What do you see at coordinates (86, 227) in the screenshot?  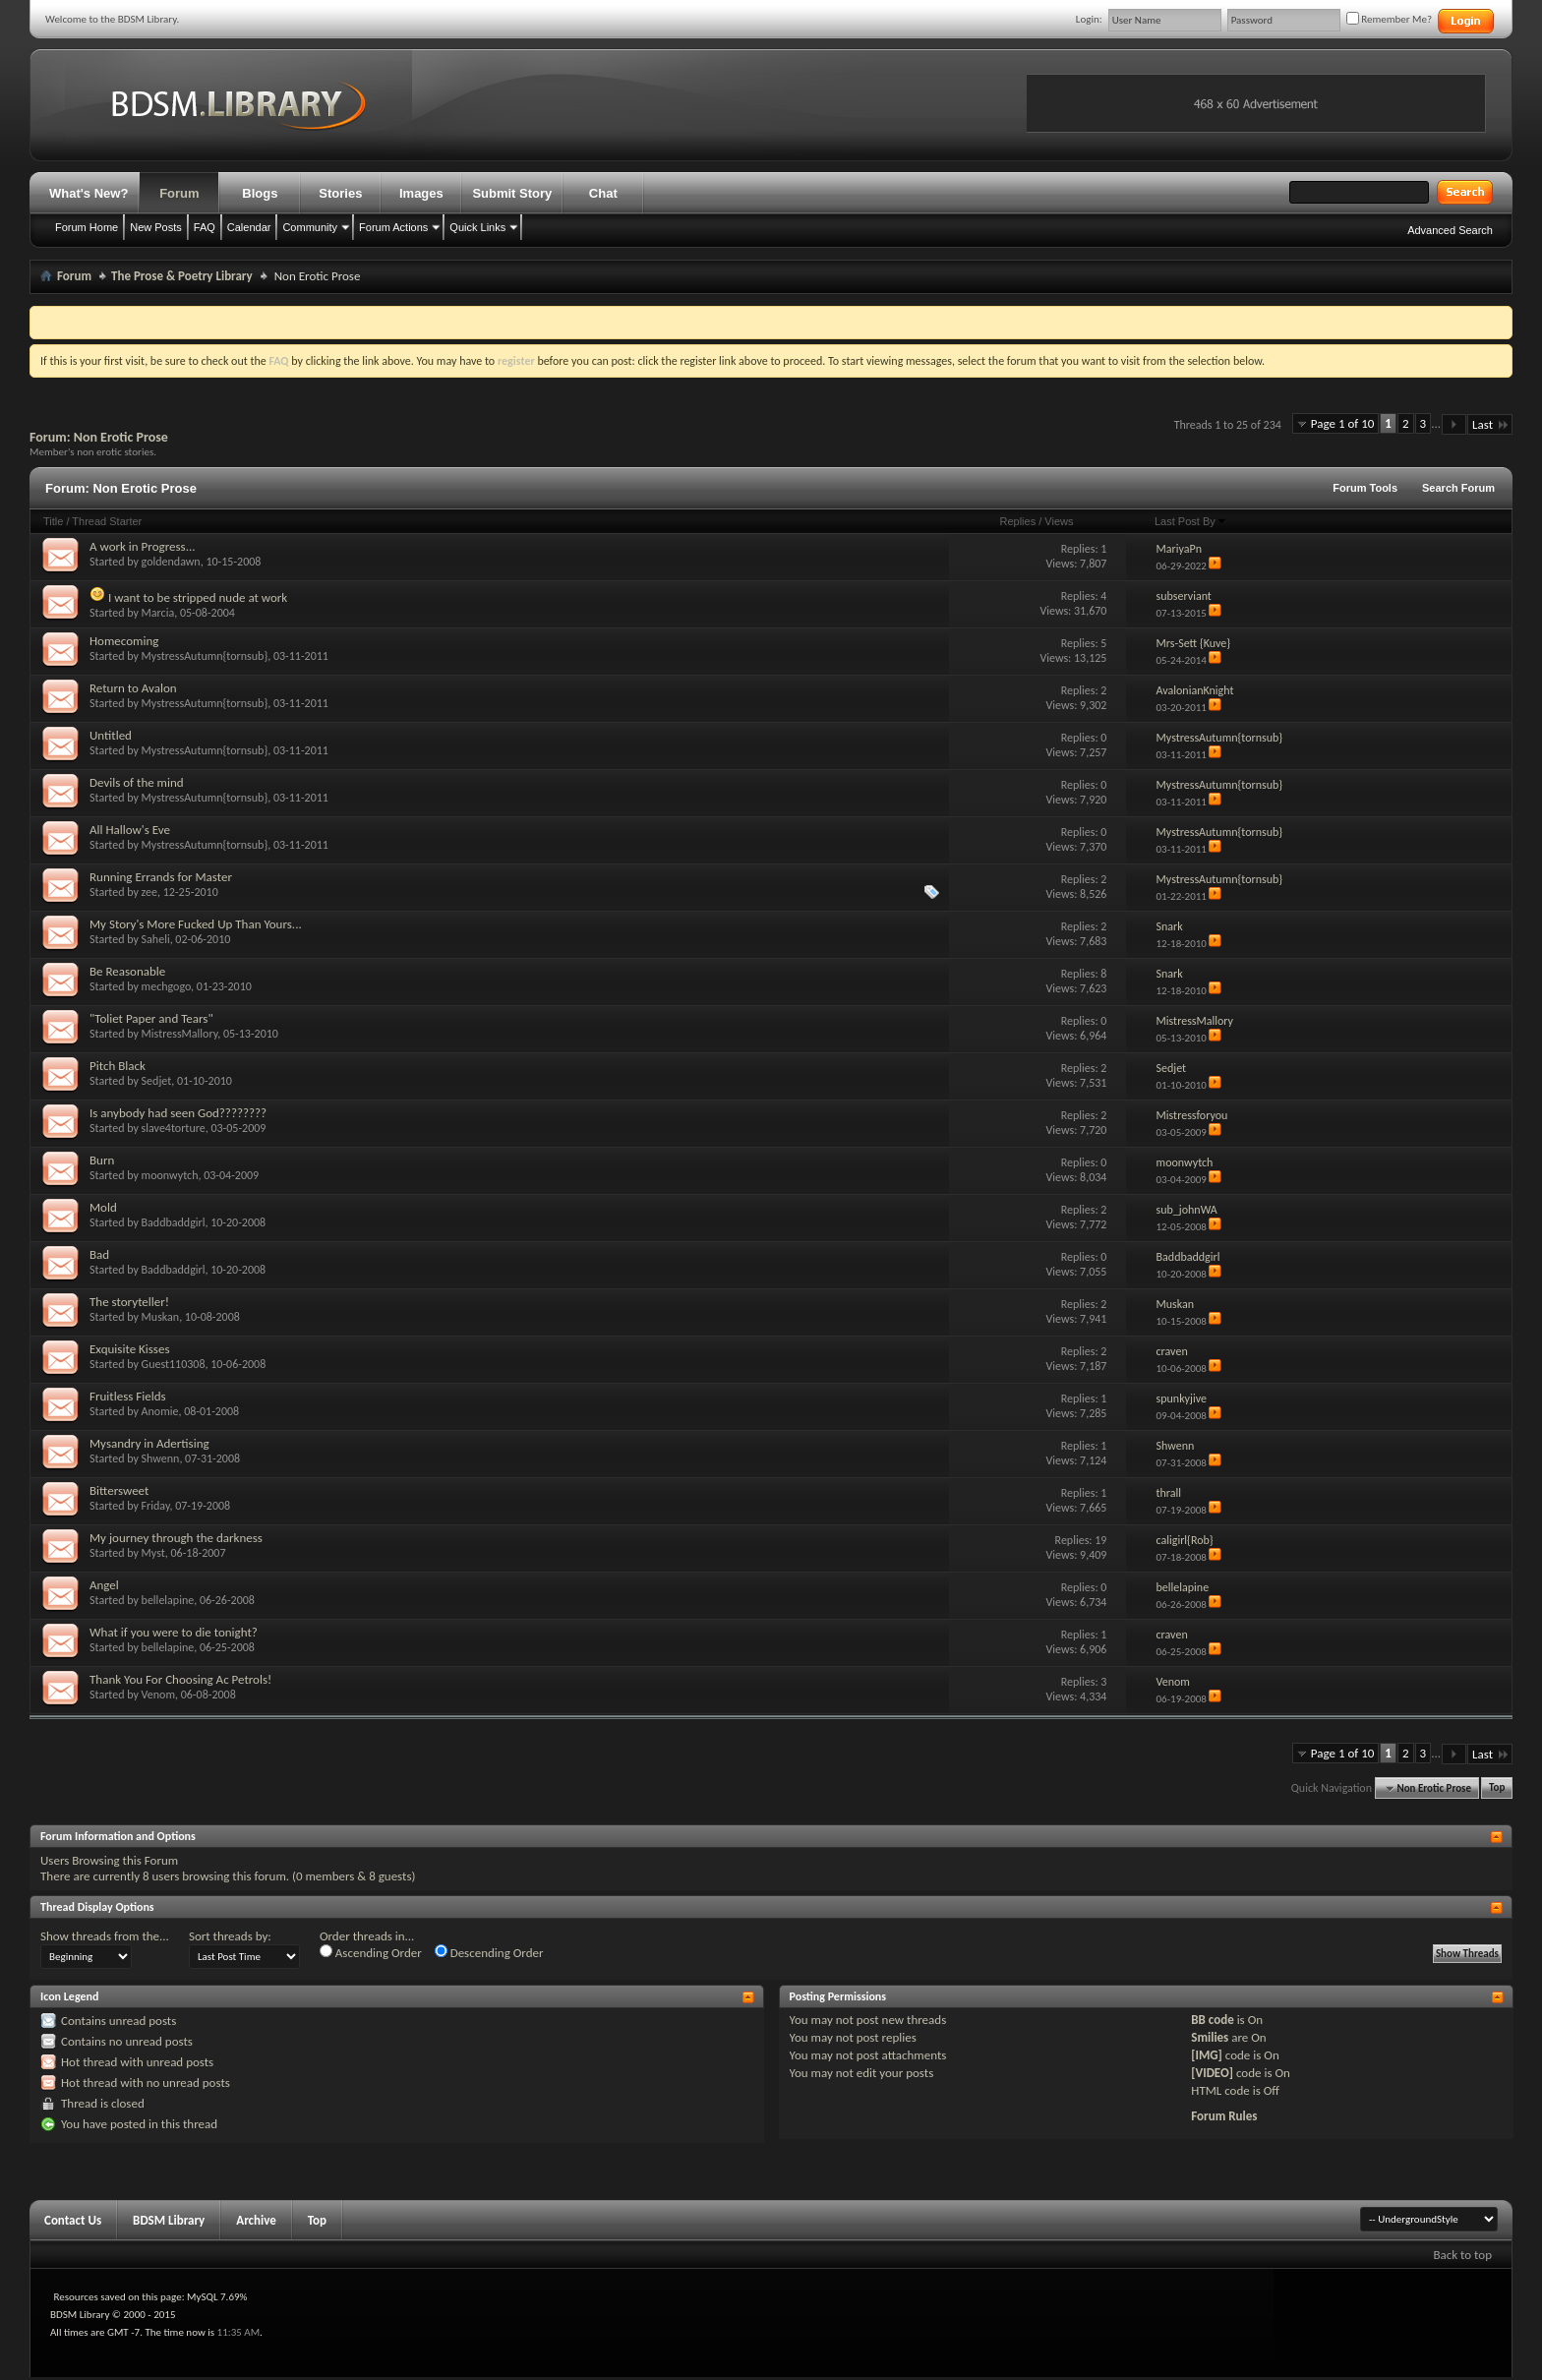 I see `Forum Home` at bounding box center [86, 227].